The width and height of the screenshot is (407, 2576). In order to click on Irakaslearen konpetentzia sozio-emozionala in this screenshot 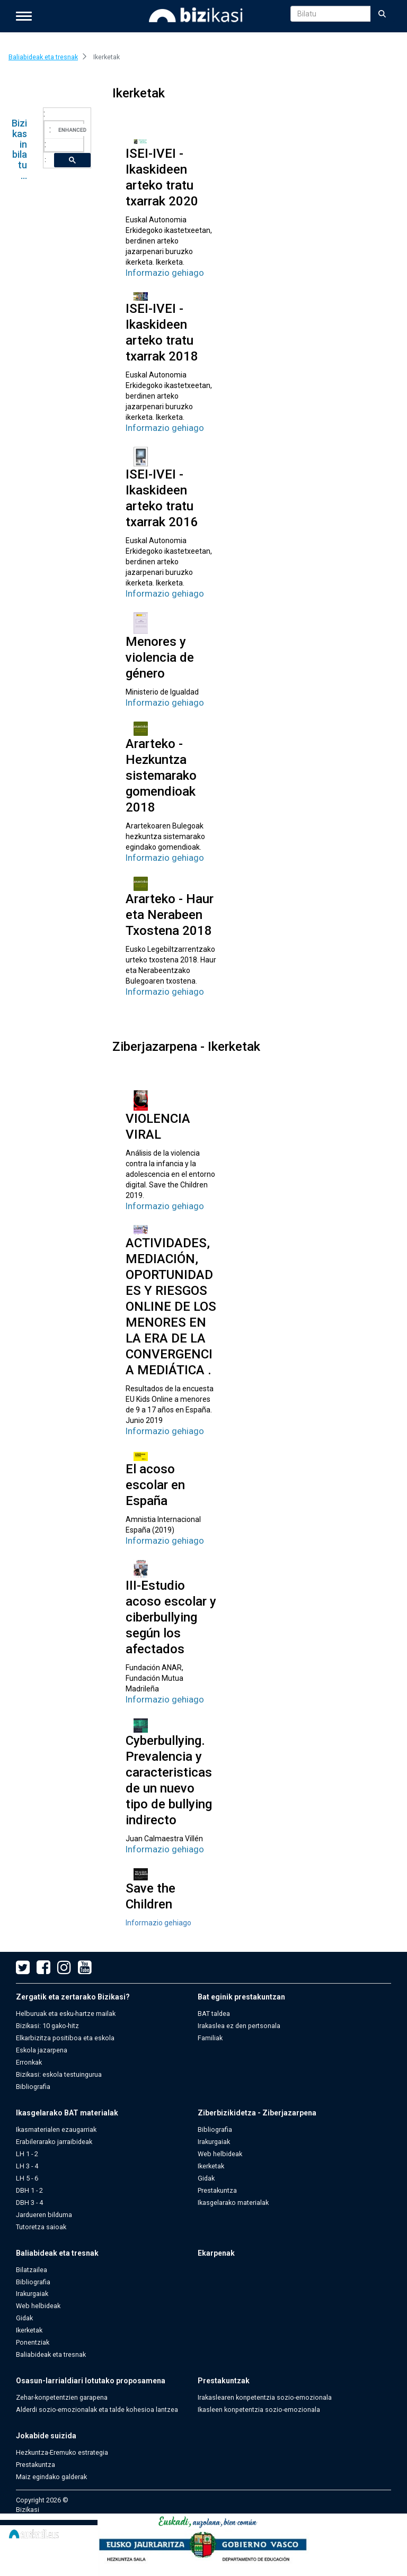, I will do `click(265, 2397)`.